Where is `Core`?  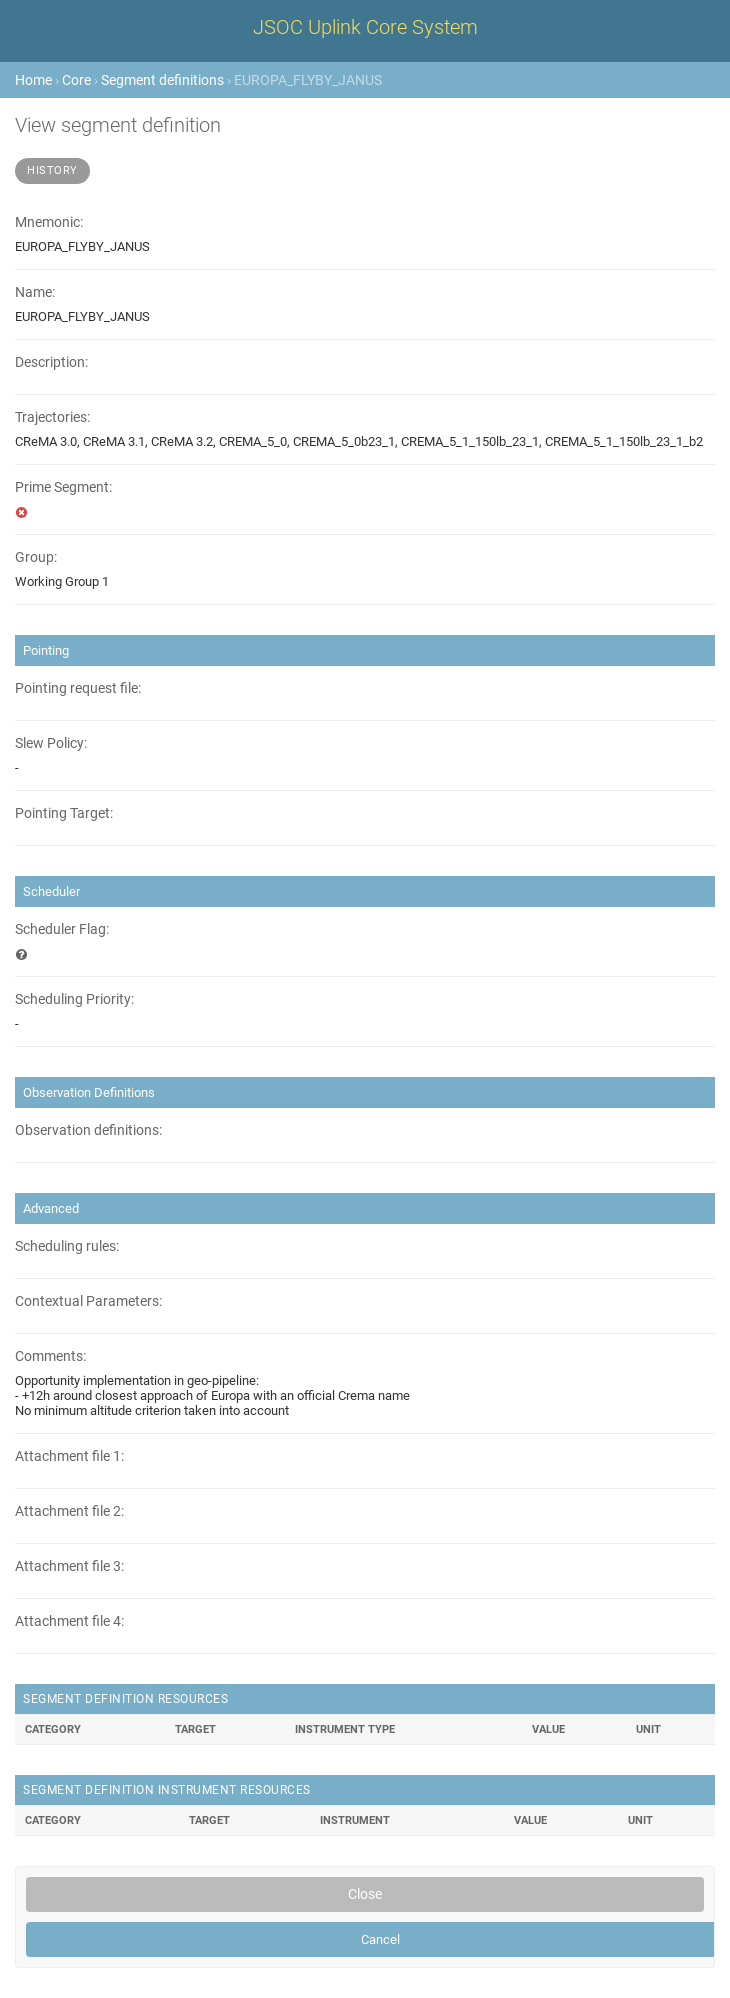
Core is located at coordinates (76, 80).